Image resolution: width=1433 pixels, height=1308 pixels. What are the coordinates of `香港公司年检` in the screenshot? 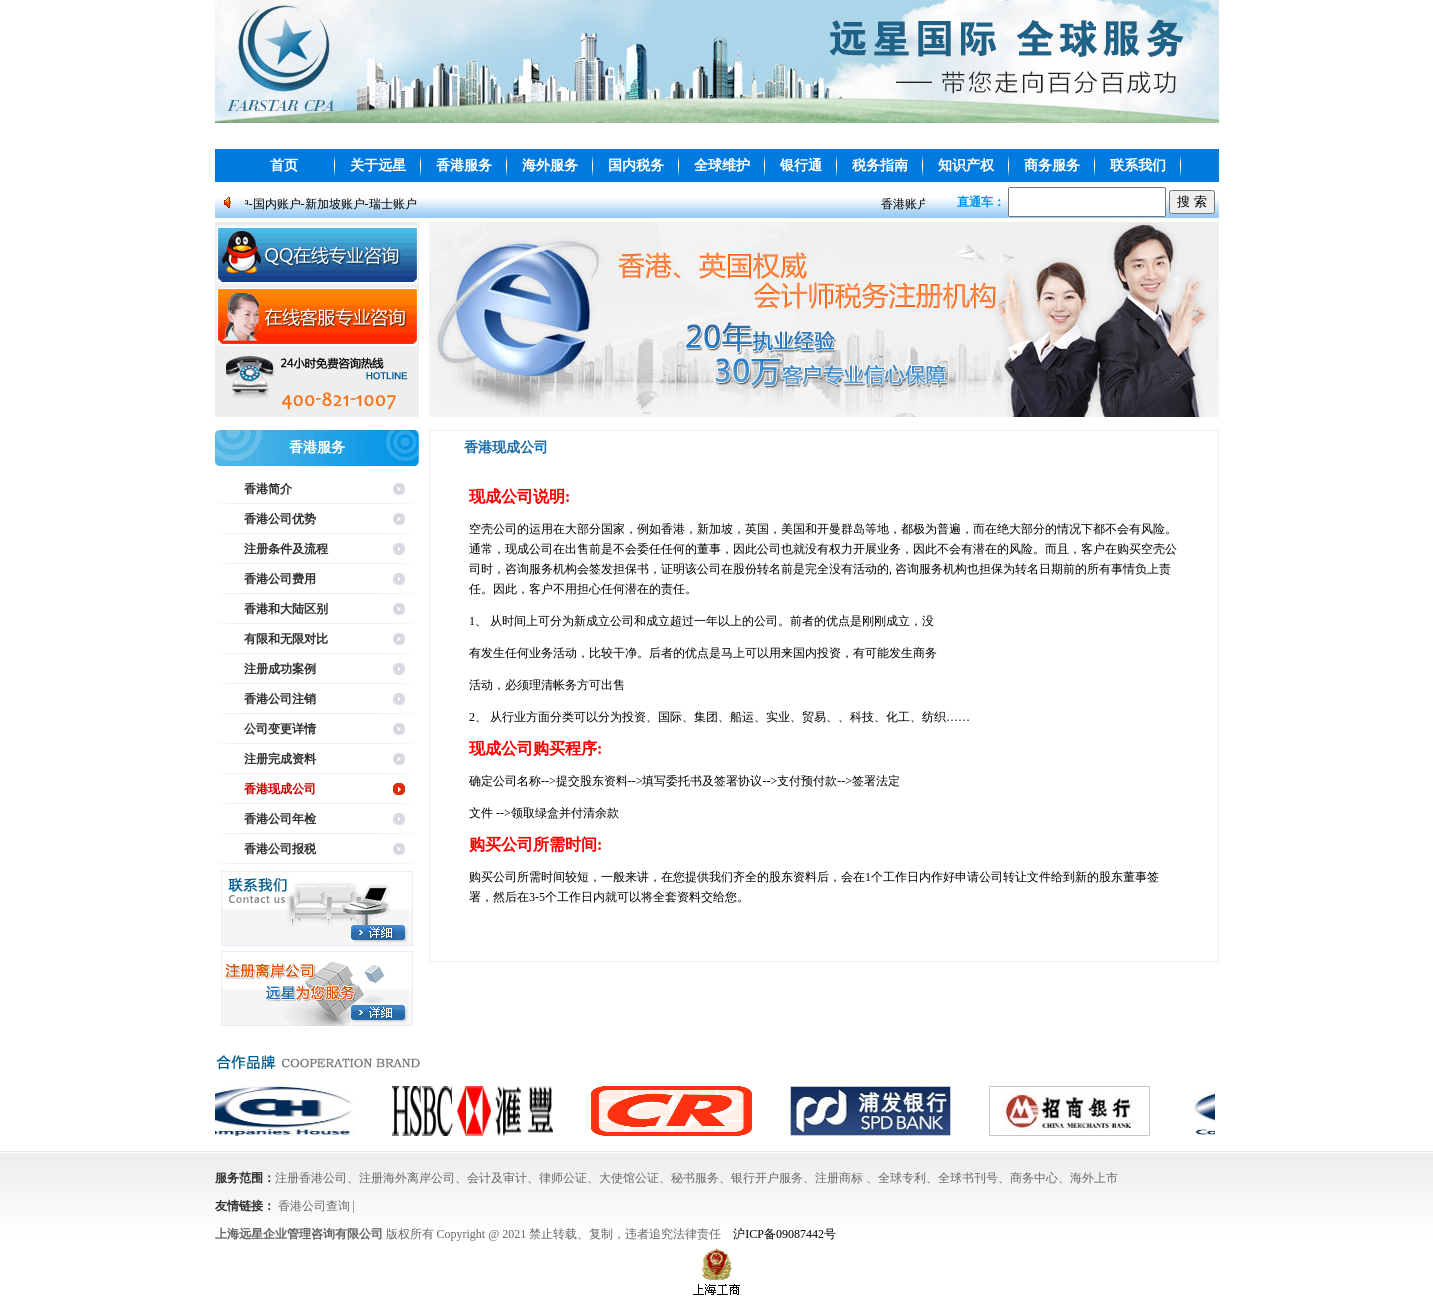 It's located at (280, 819).